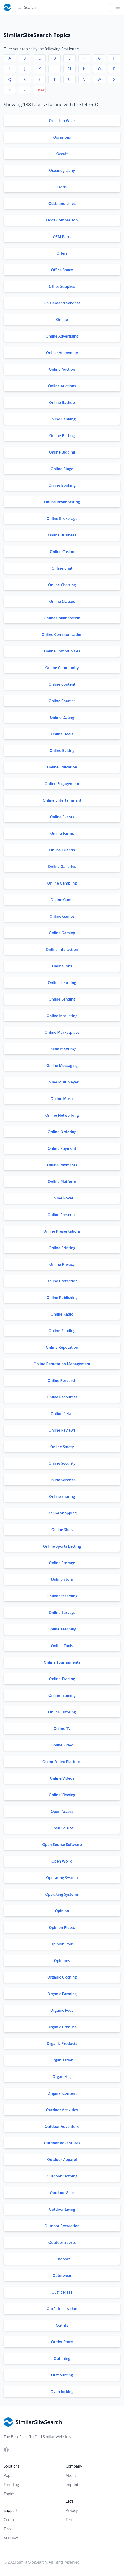 This screenshot has width=124, height=2576. What do you see at coordinates (62, 1430) in the screenshot?
I see `Online Reviews` at bounding box center [62, 1430].